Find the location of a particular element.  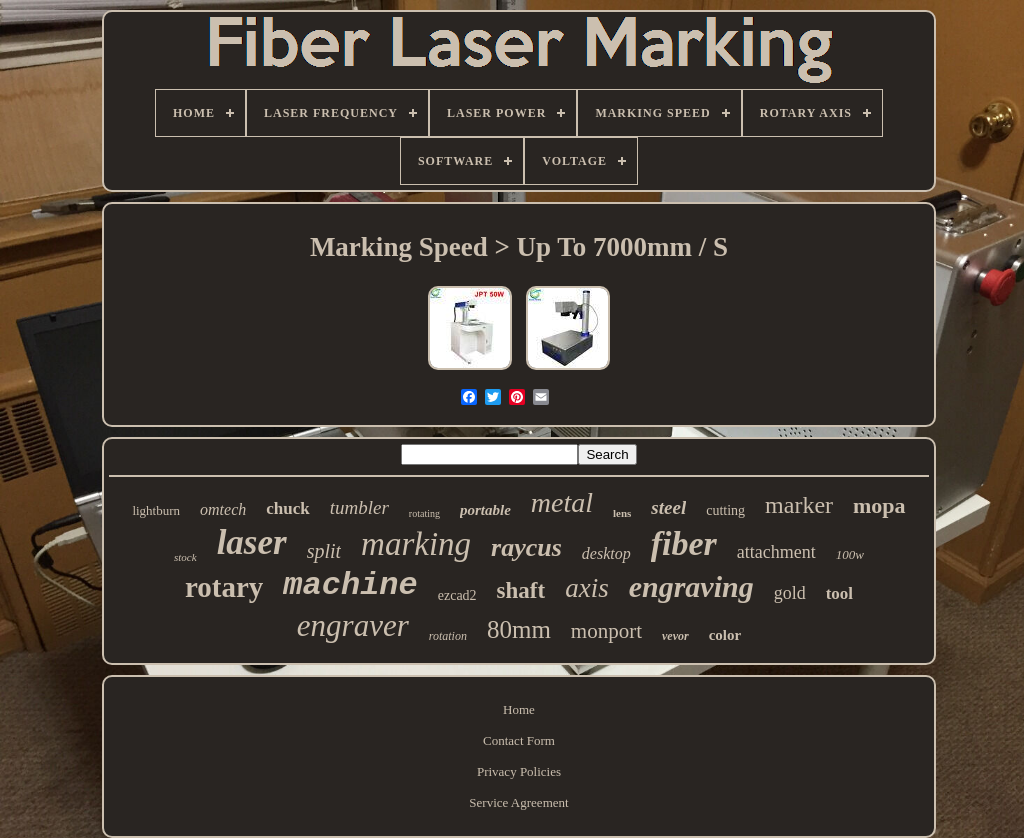

steel is located at coordinates (668, 507).